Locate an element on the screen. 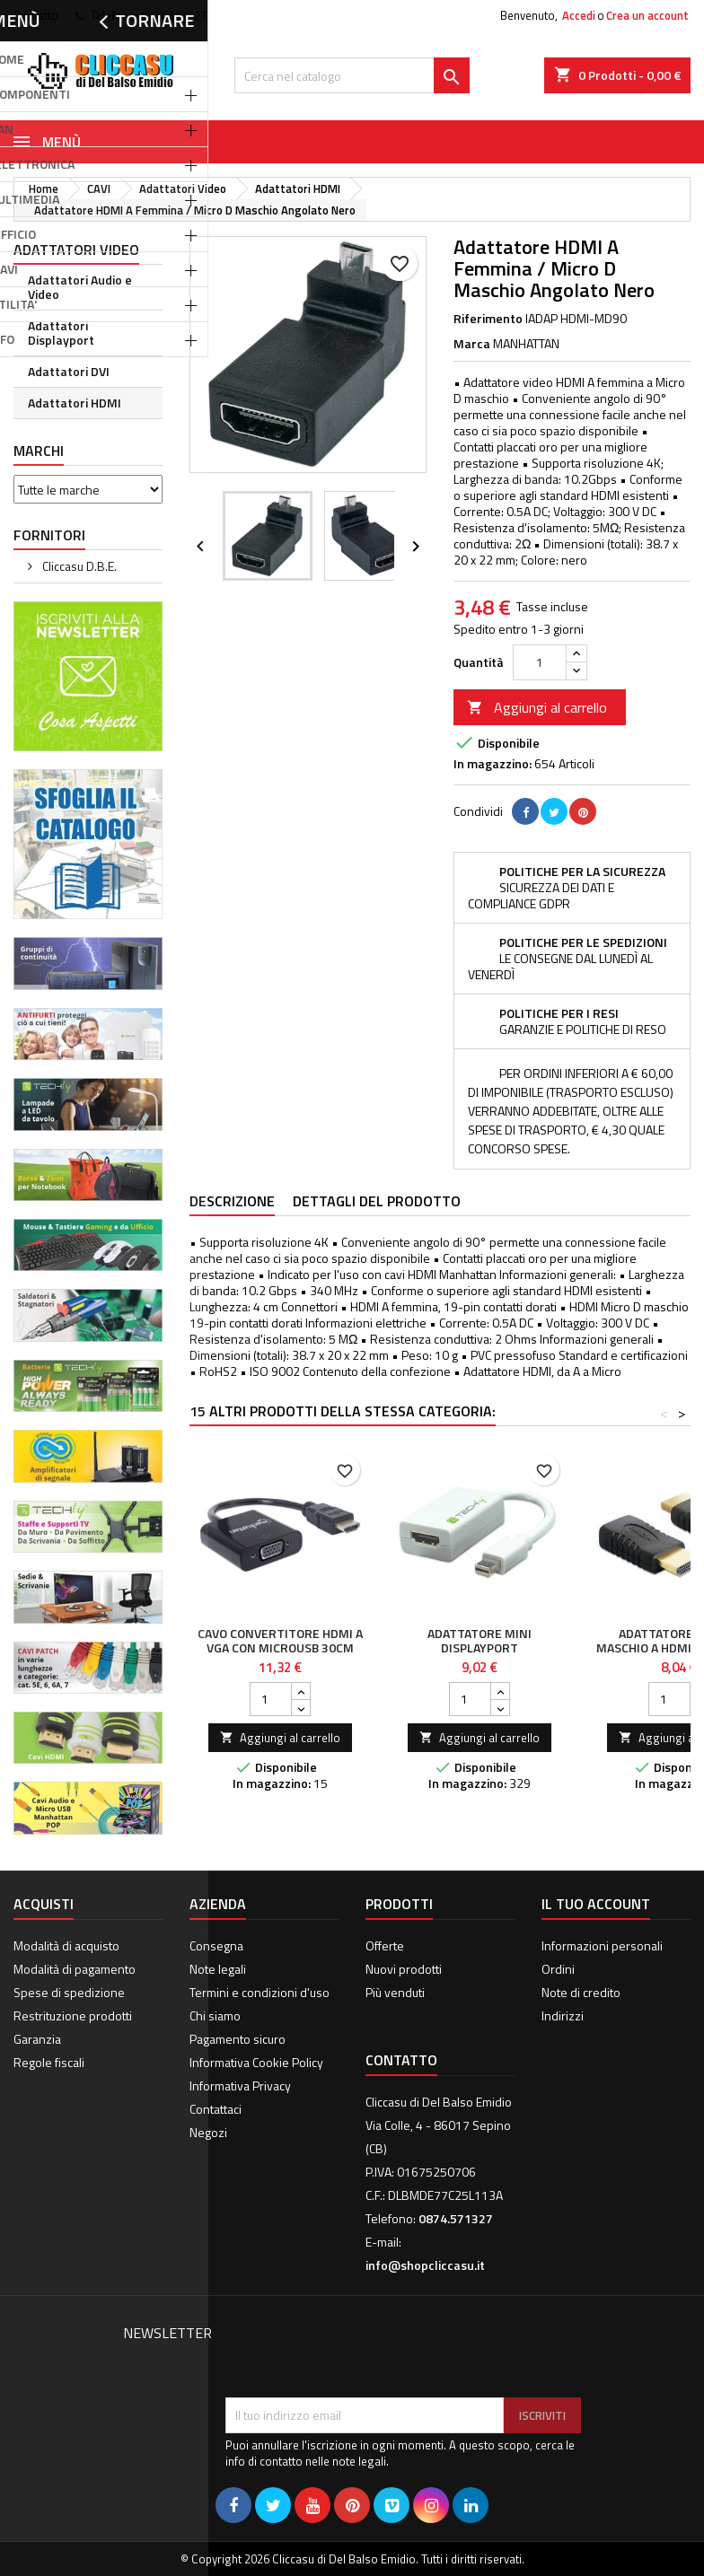 The width and height of the screenshot is (704, 2576). info@shopcliccasu.it is located at coordinates (425, 2265).